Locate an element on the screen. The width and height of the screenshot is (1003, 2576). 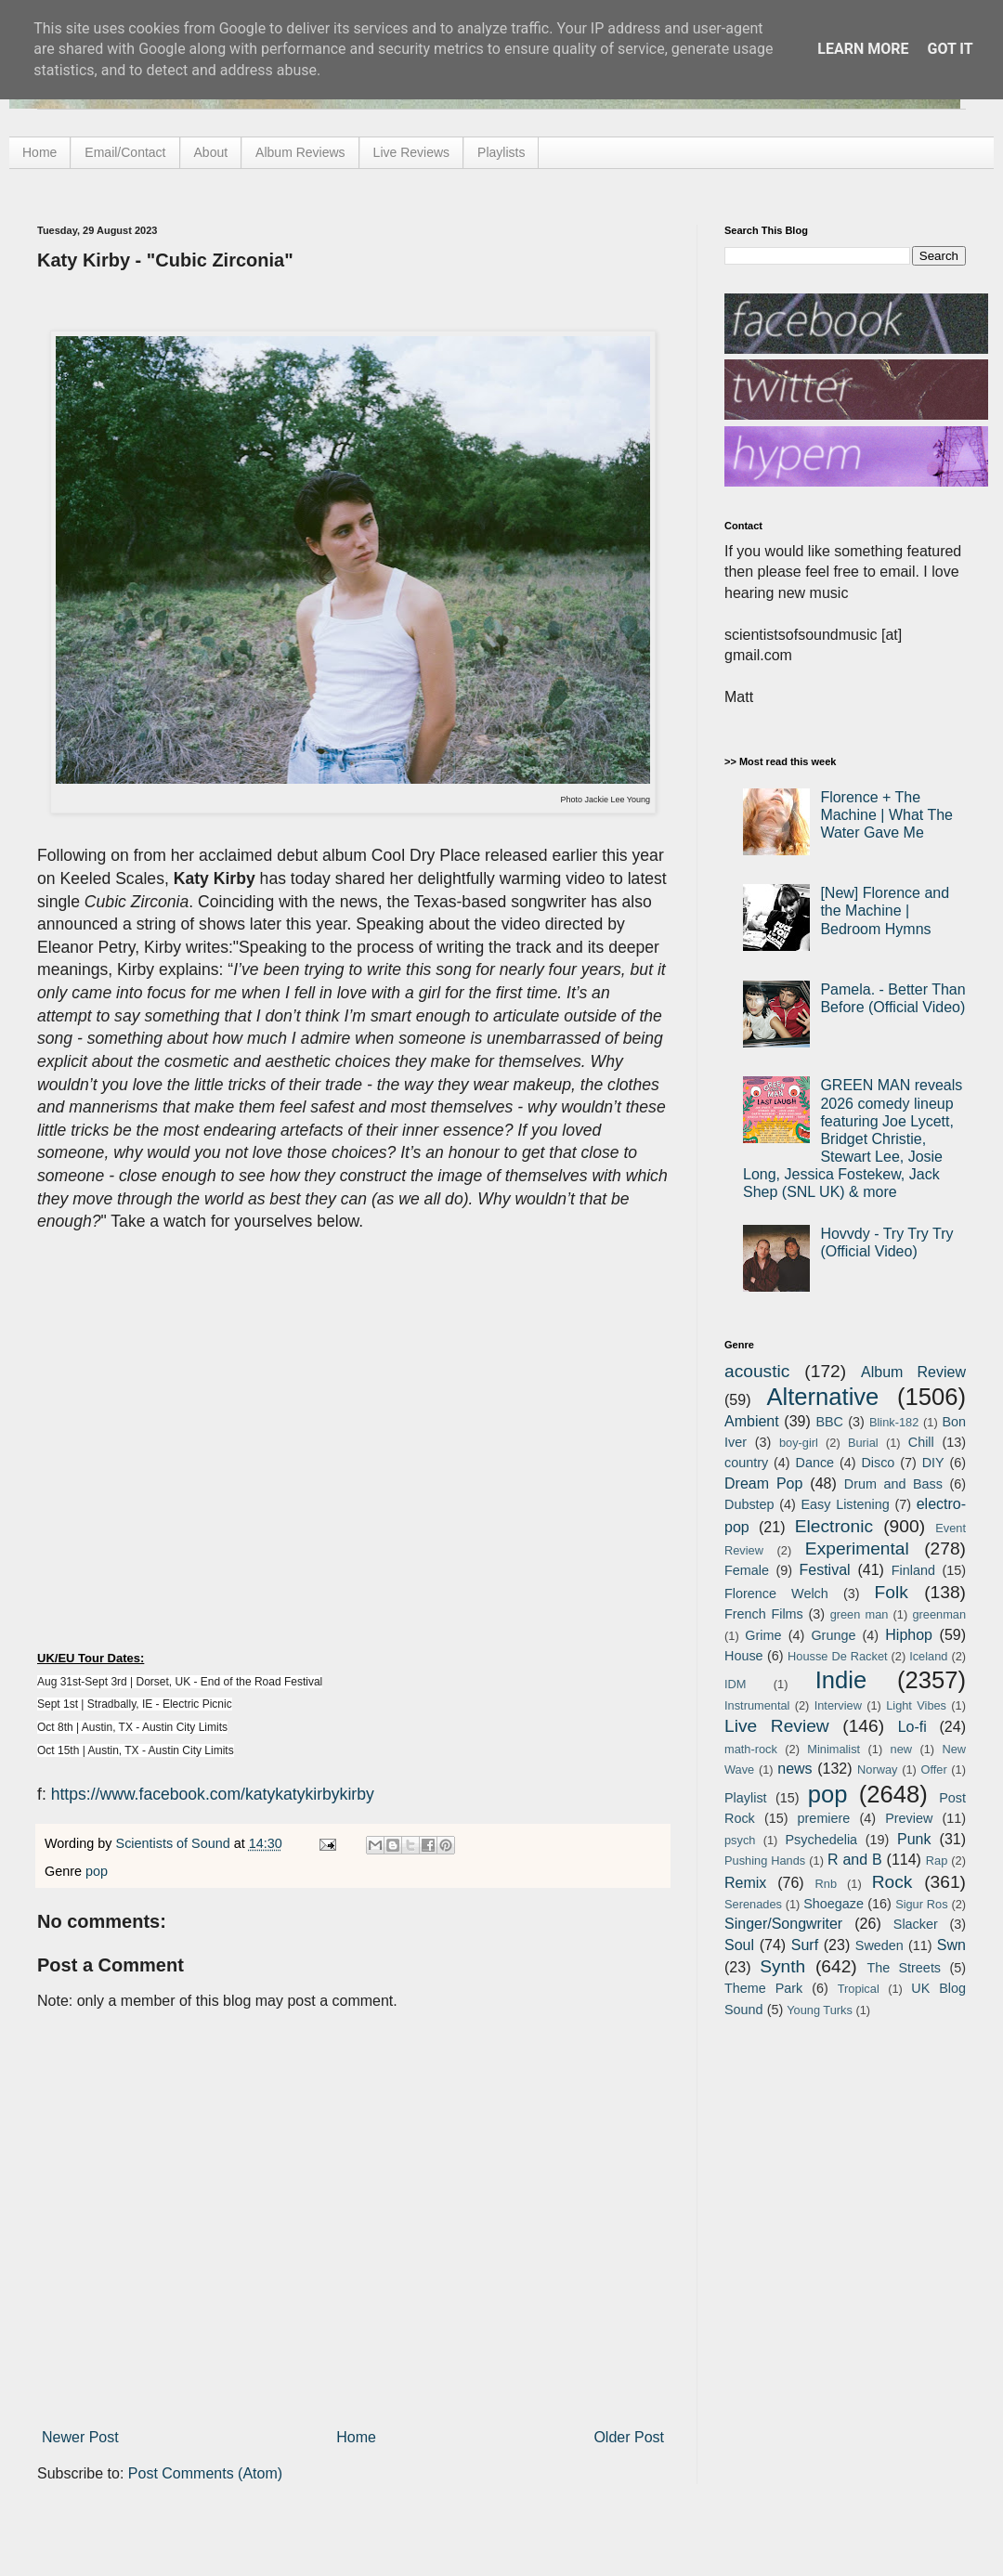
Swn is located at coordinates (951, 1945).